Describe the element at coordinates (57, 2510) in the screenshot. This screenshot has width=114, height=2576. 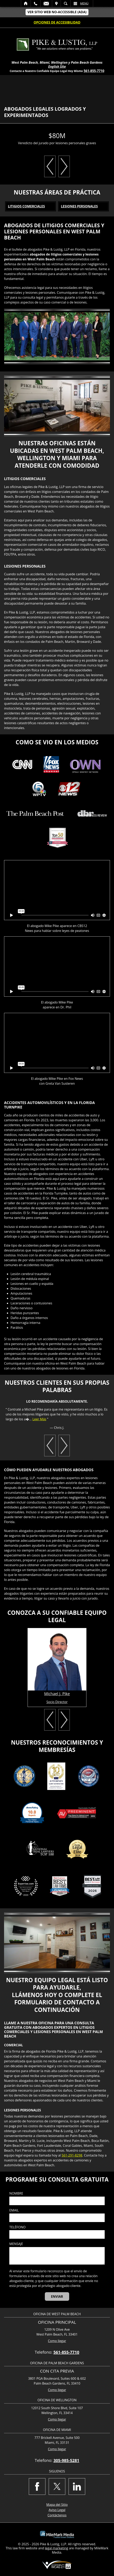
I see `Aviso Legal` at that location.